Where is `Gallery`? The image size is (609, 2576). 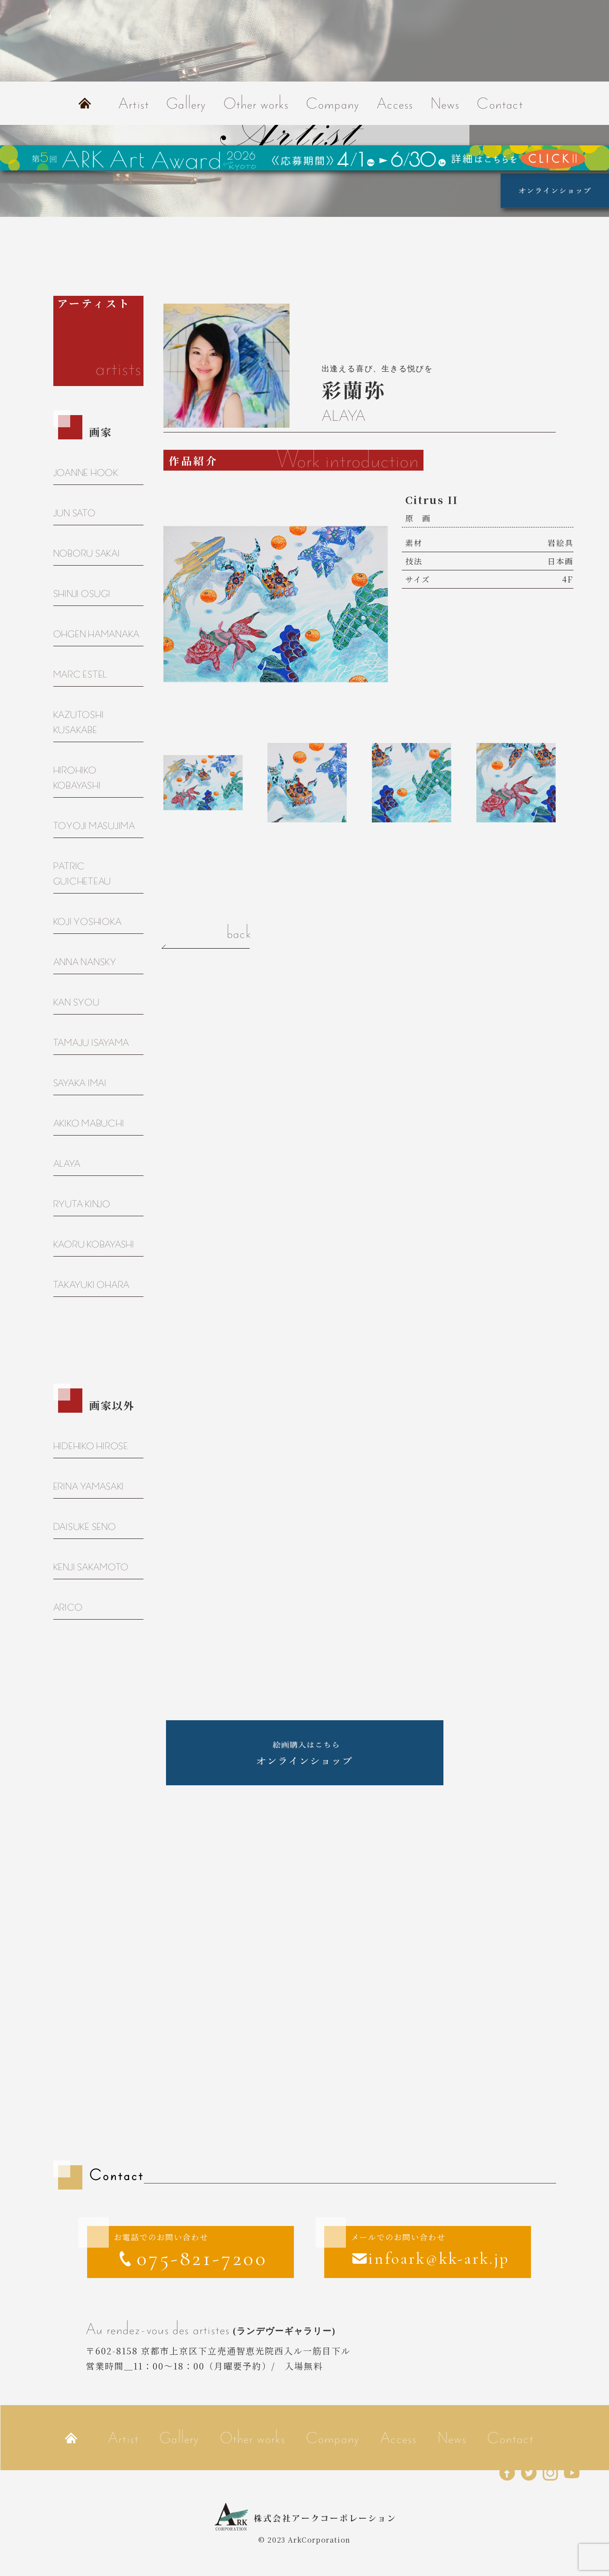
Gallery is located at coordinates (186, 103).